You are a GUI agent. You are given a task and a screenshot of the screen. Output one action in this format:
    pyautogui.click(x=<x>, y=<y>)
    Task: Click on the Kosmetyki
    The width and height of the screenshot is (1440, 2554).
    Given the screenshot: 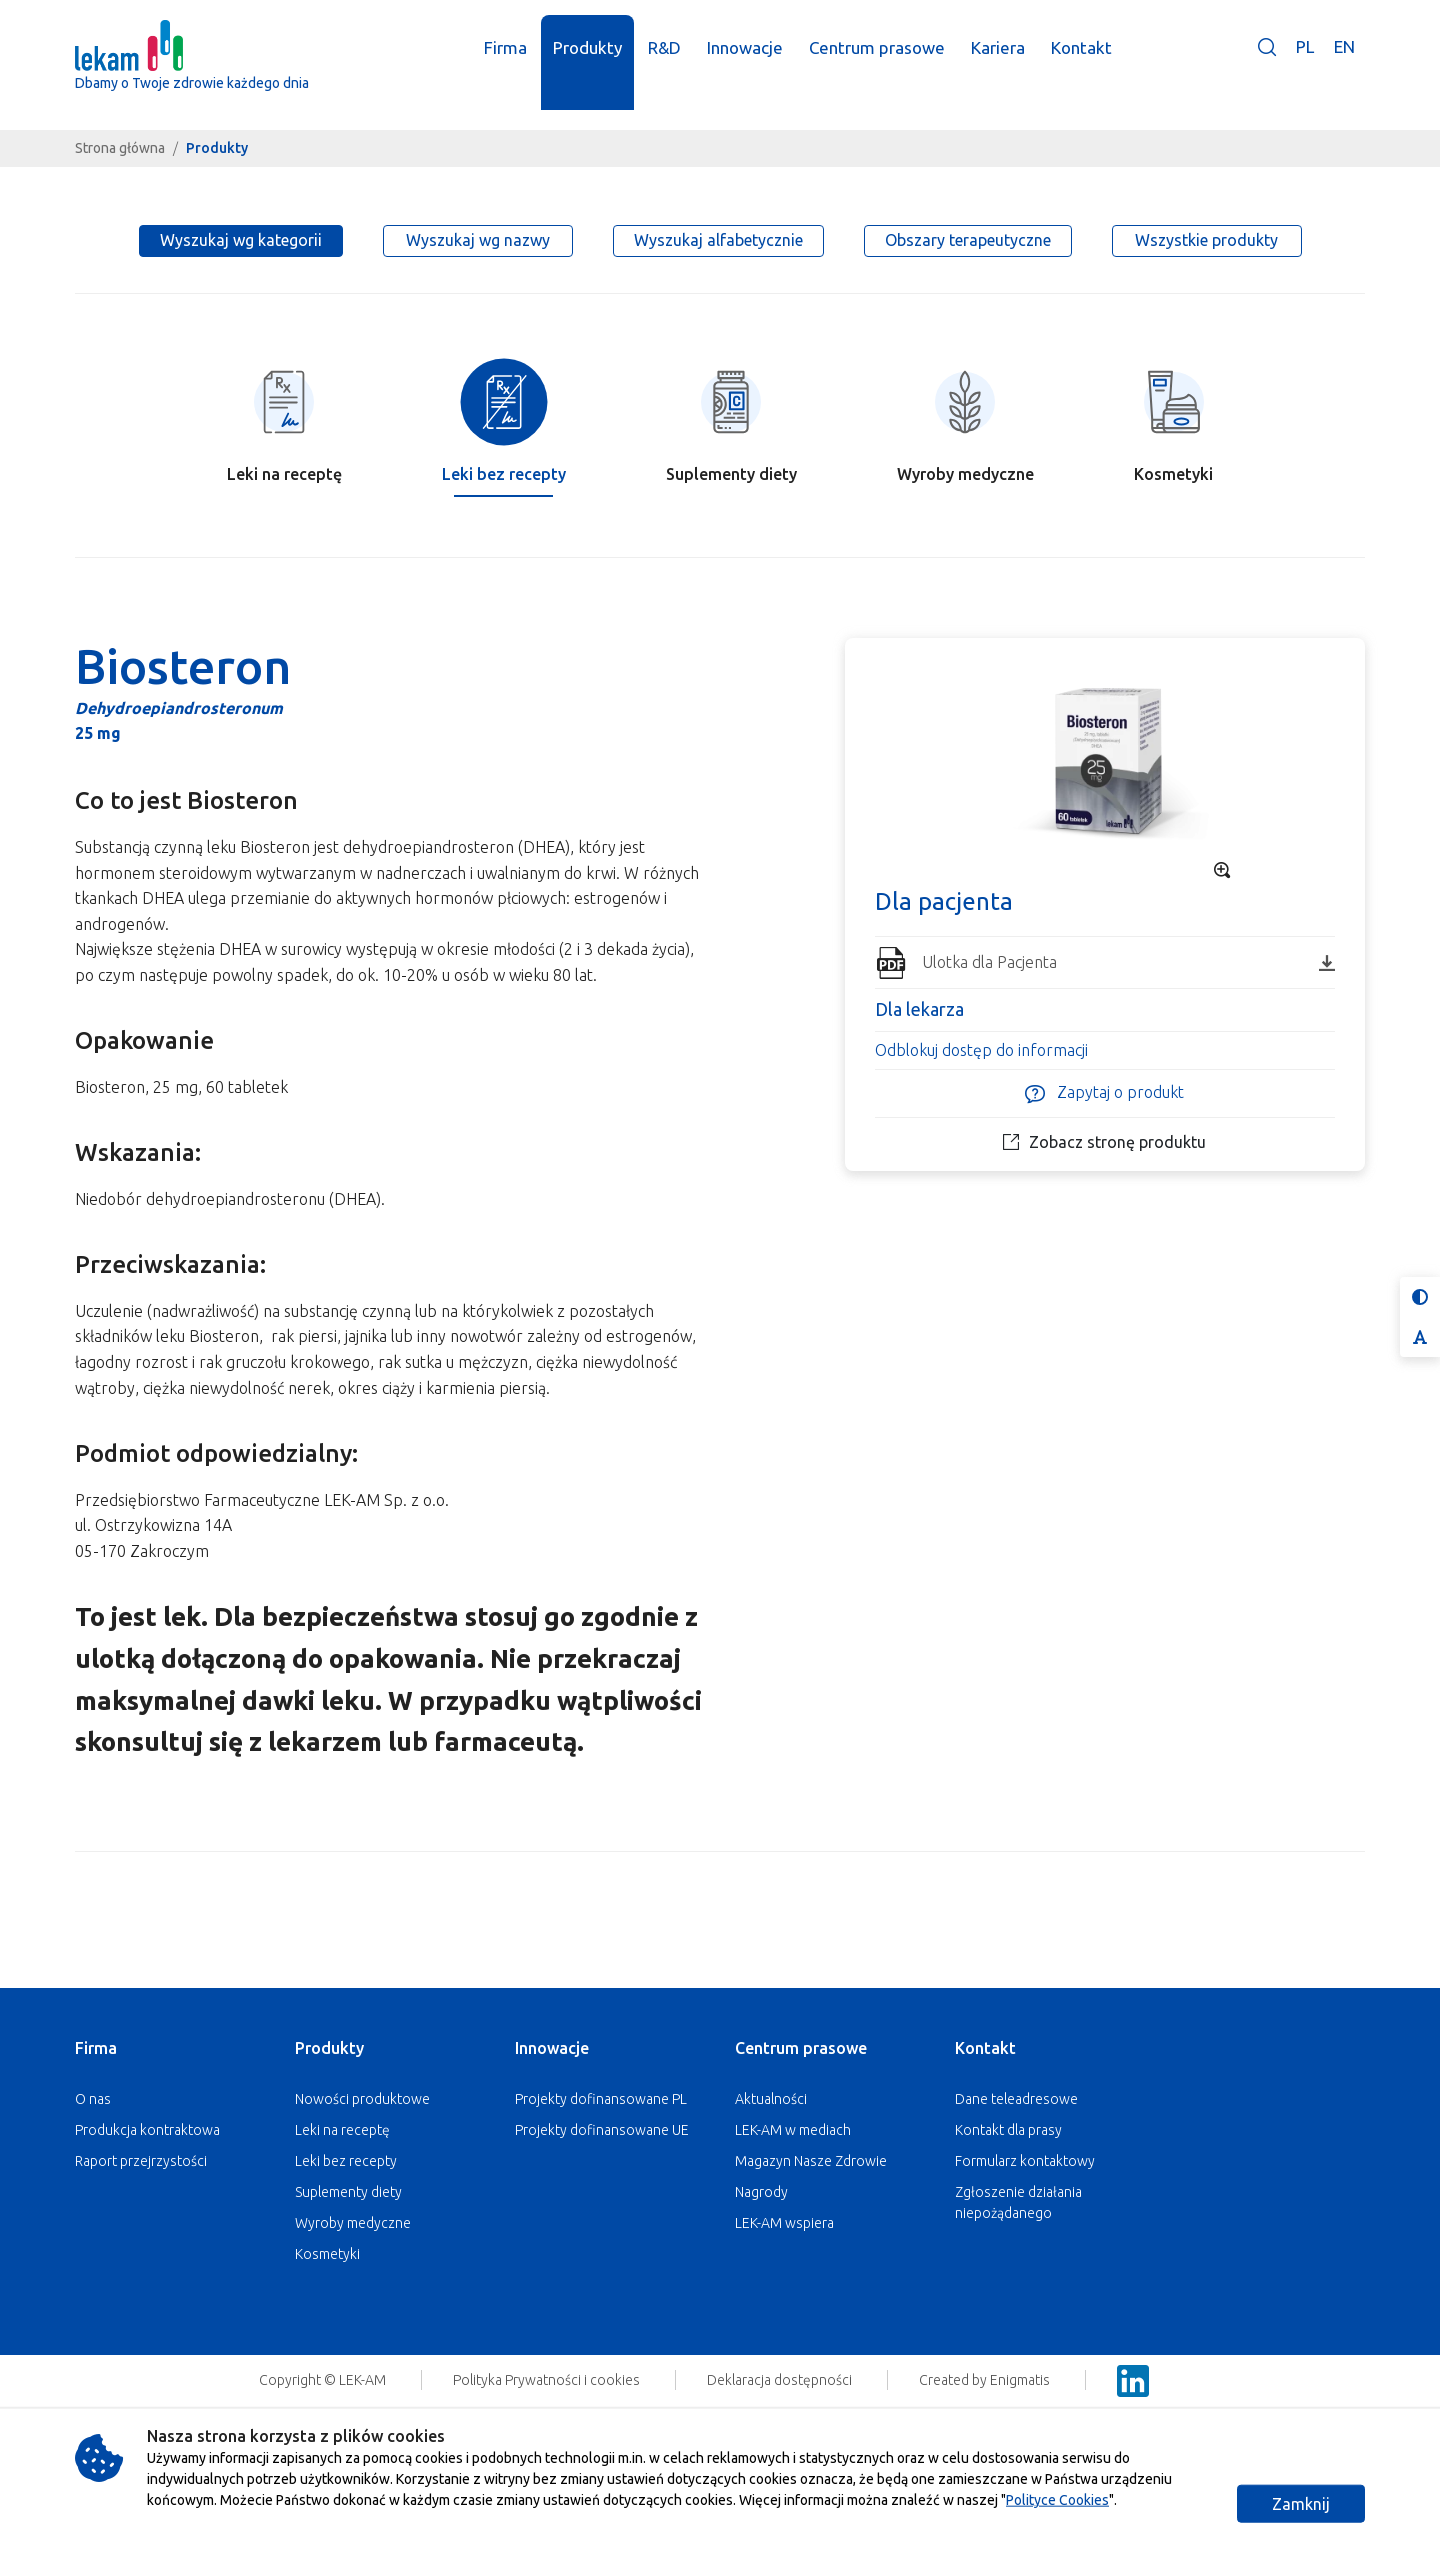 What is the action you would take?
    pyautogui.click(x=327, y=2254)
    